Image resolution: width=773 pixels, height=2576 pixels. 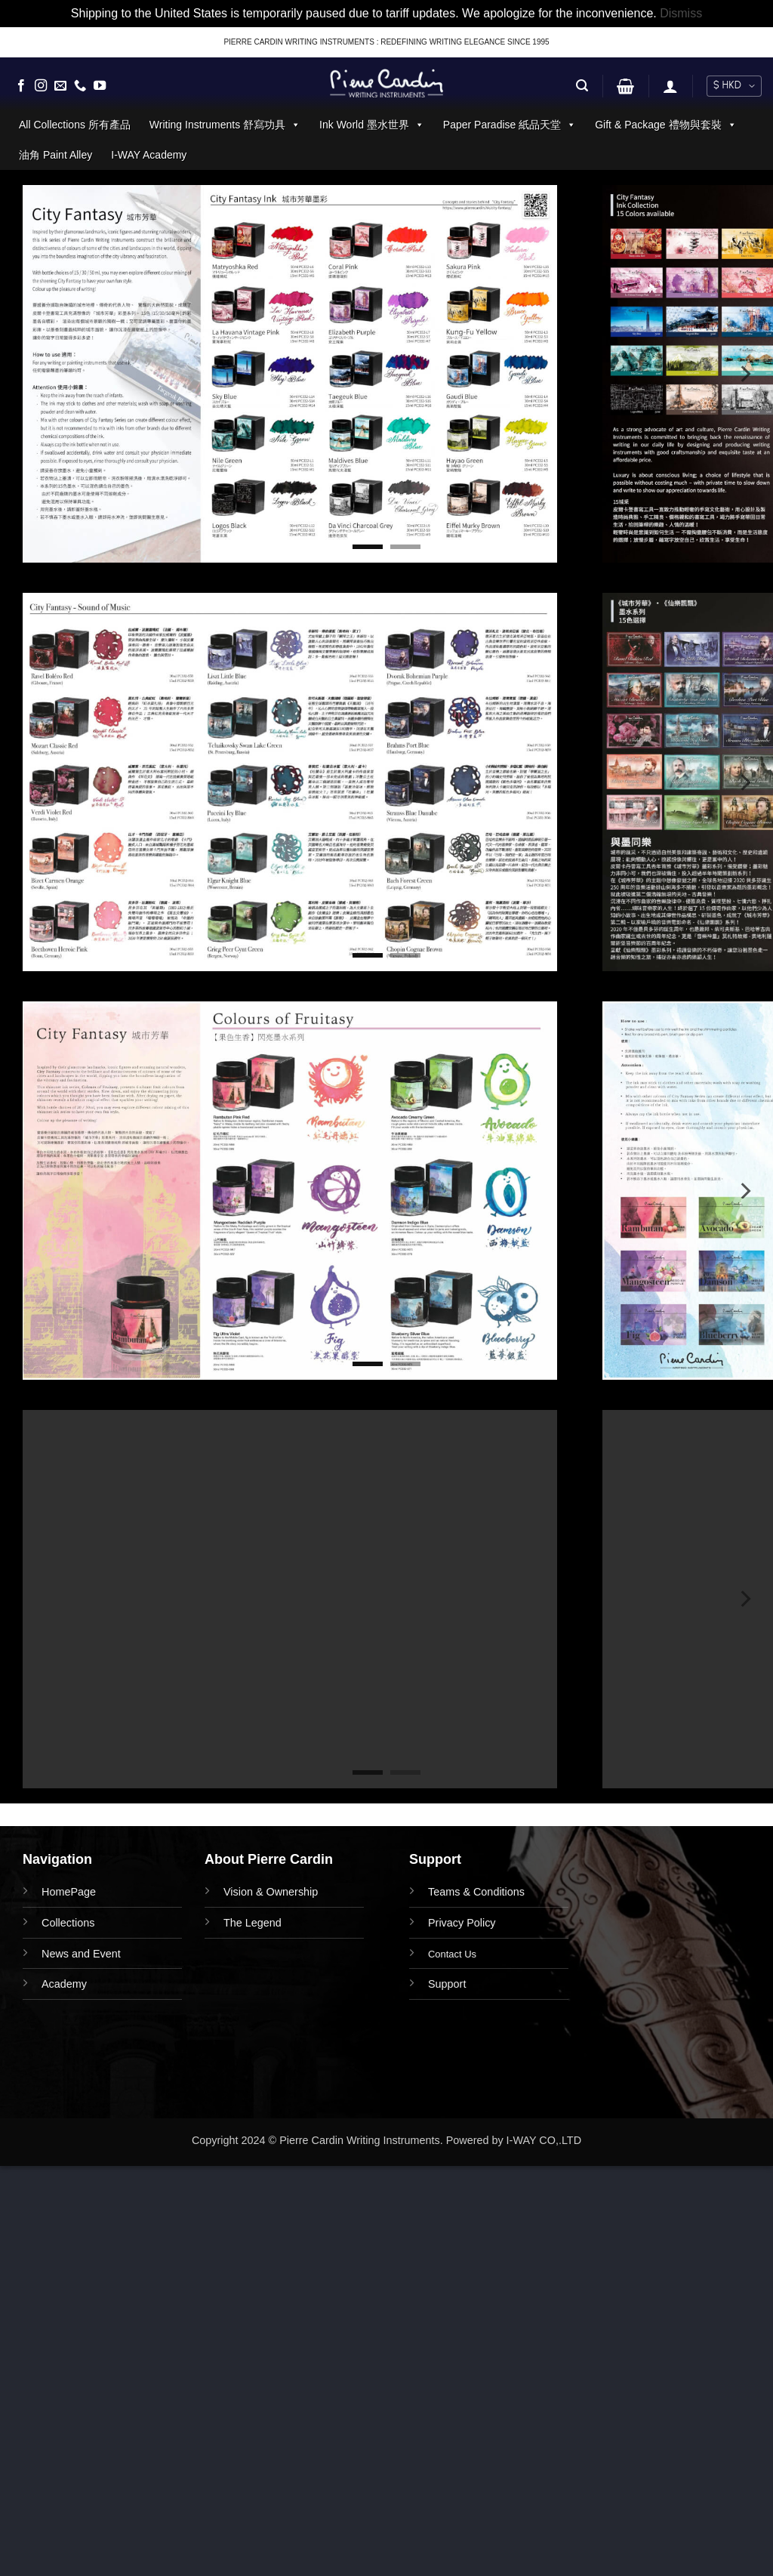 I want to click on [Follow on YouTube], so click(x=100, y=86).